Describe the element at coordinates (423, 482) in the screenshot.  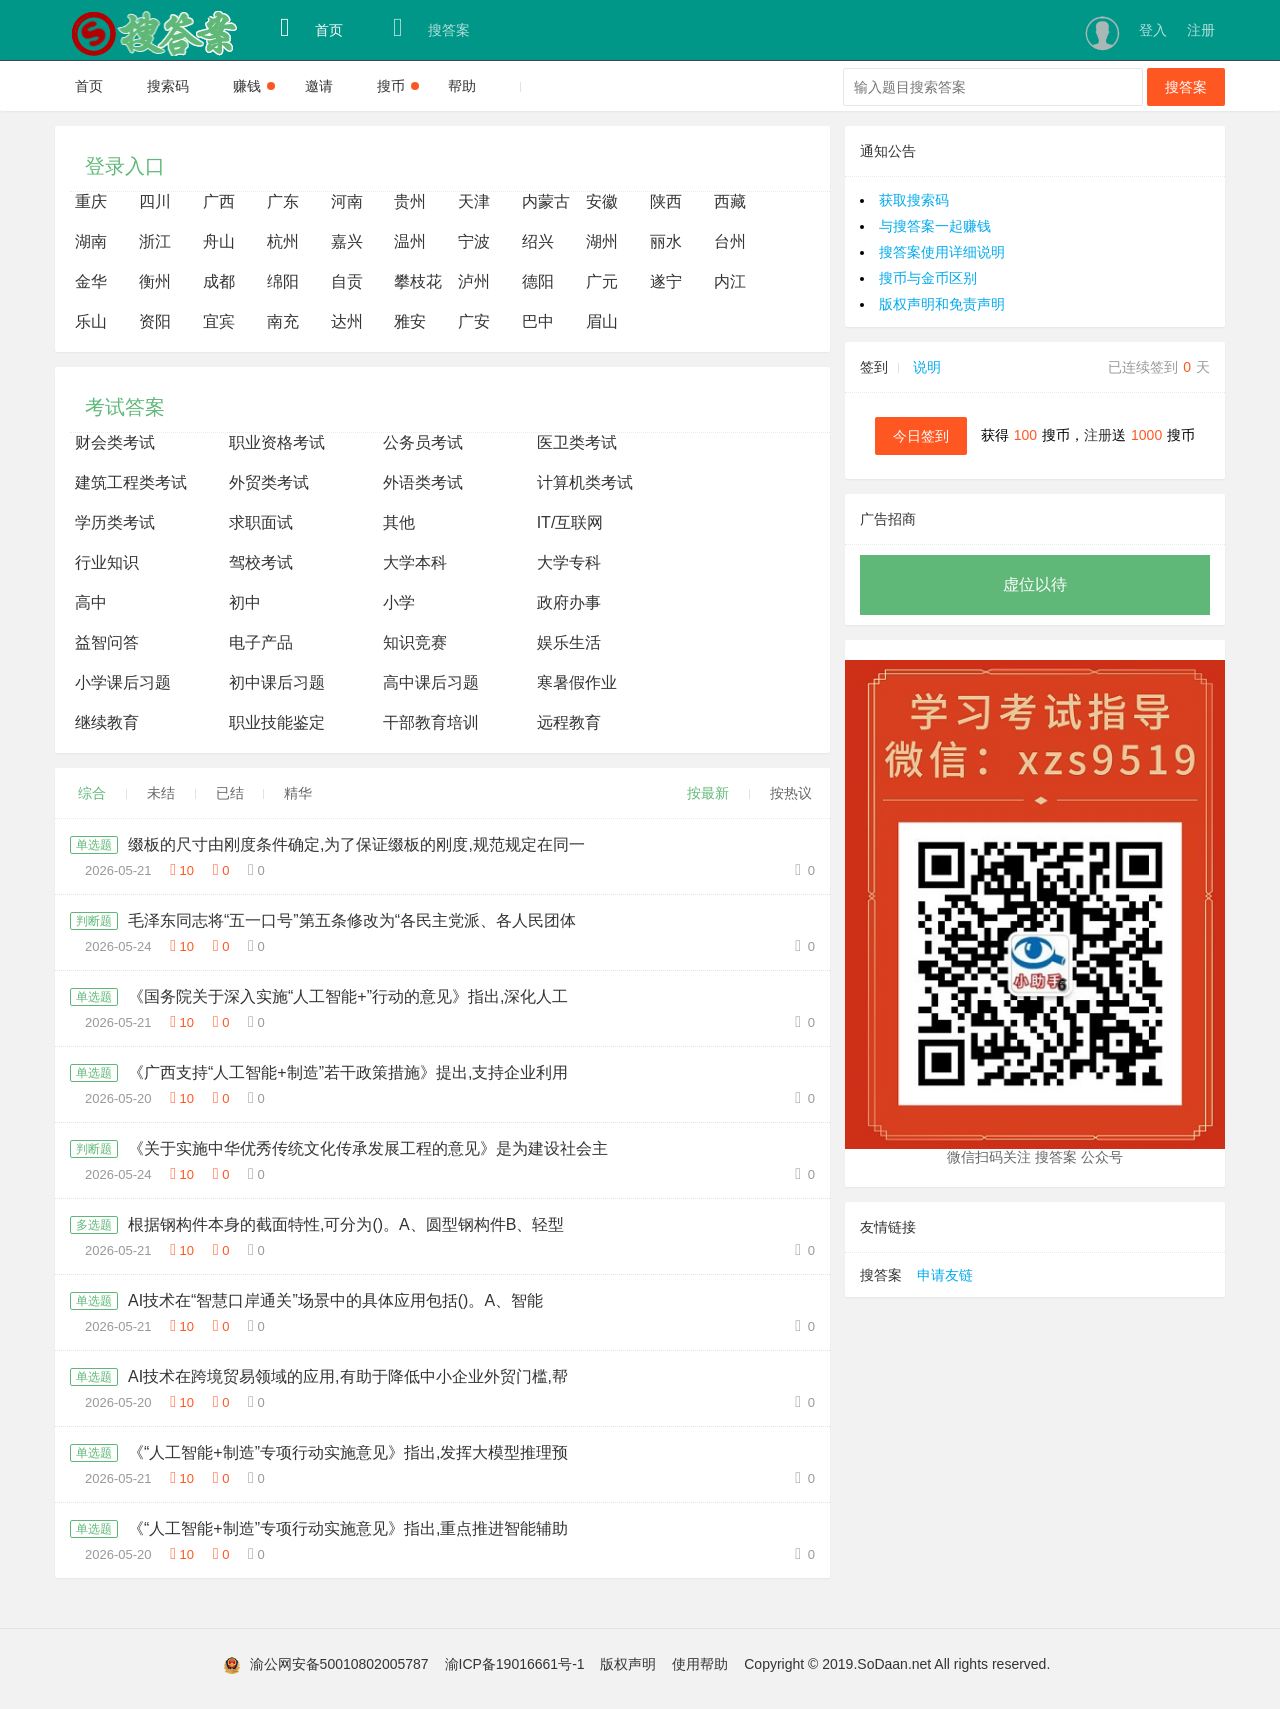
I see `外语类考试` at that location.